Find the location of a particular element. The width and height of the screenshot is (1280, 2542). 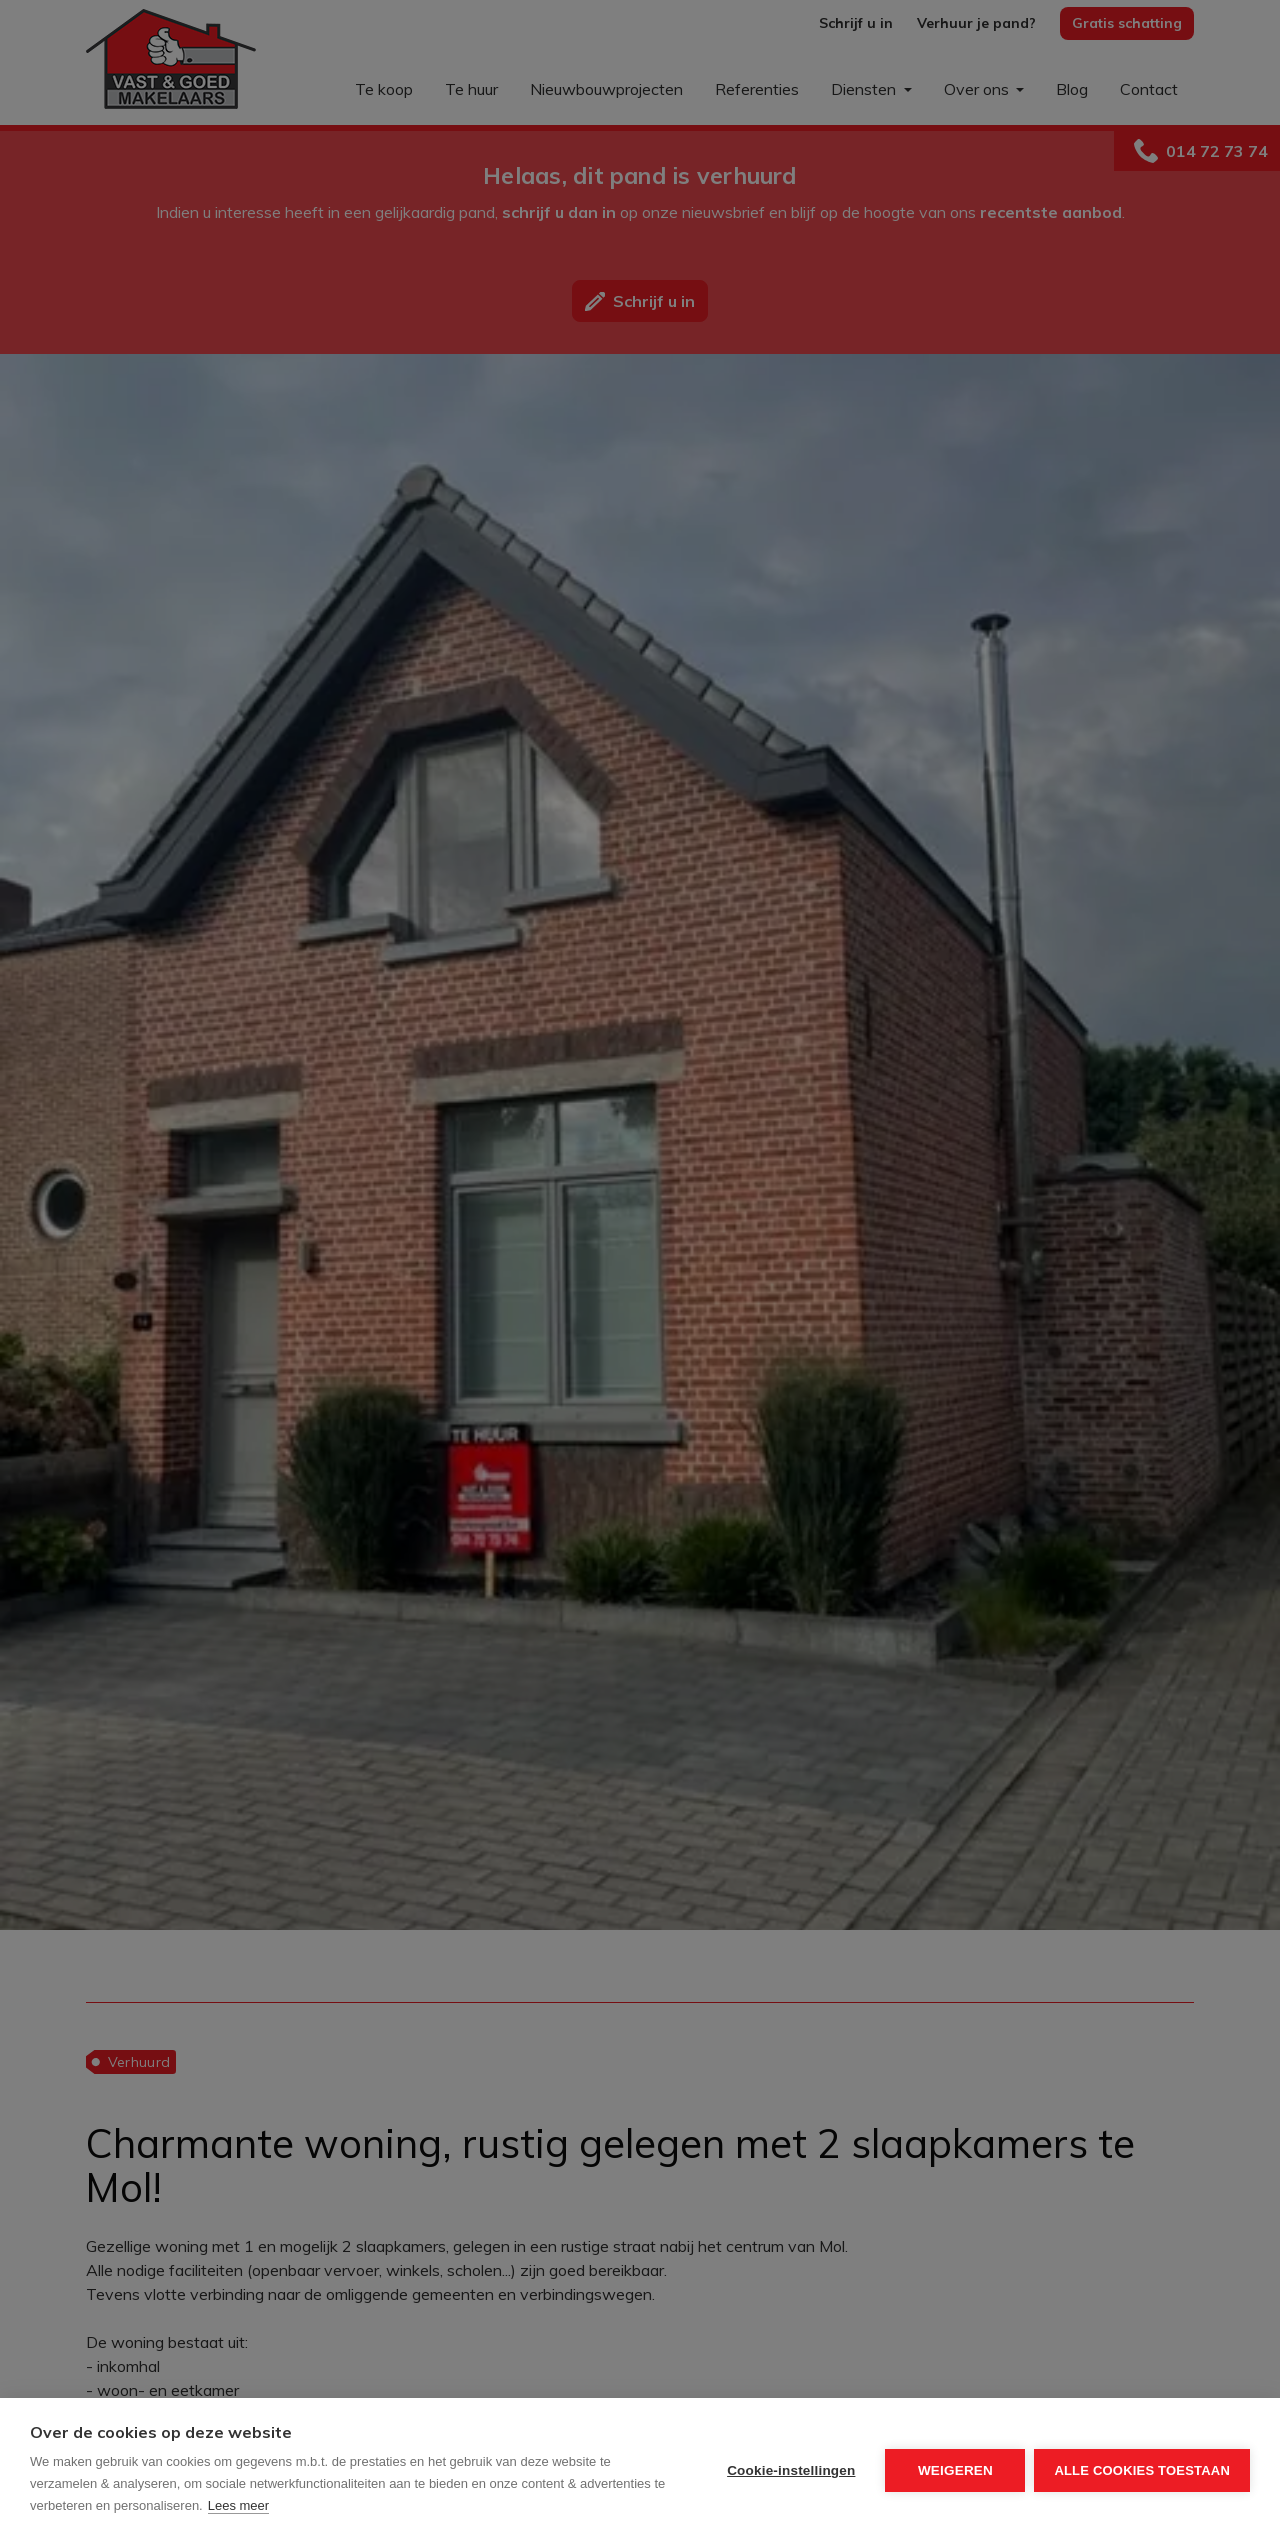

Lees meer is located at coordinates (238, 2505).